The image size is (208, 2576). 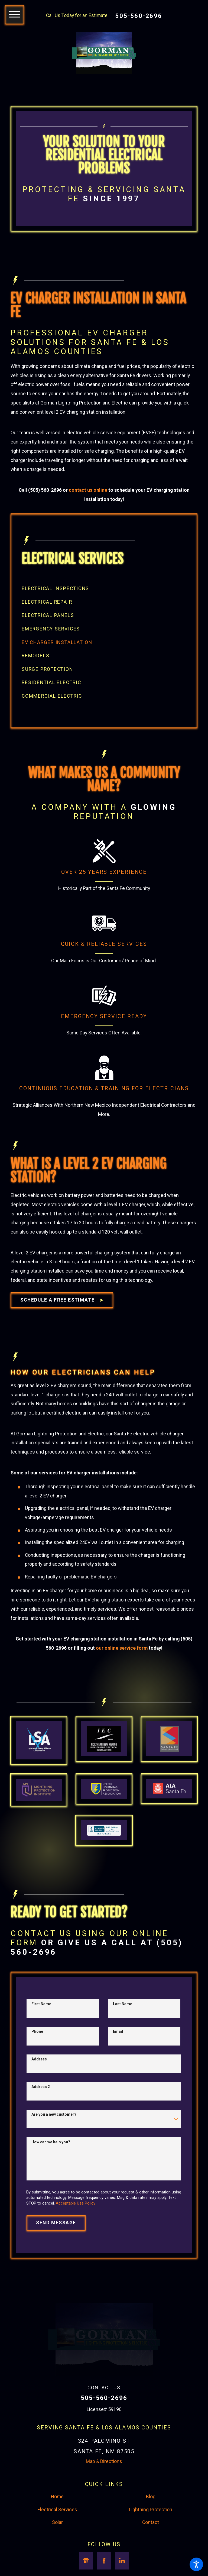 What do you see at coordinates (57, 2554) in the screenshot?
I see `Solar` at bounding box center [57, 2554].